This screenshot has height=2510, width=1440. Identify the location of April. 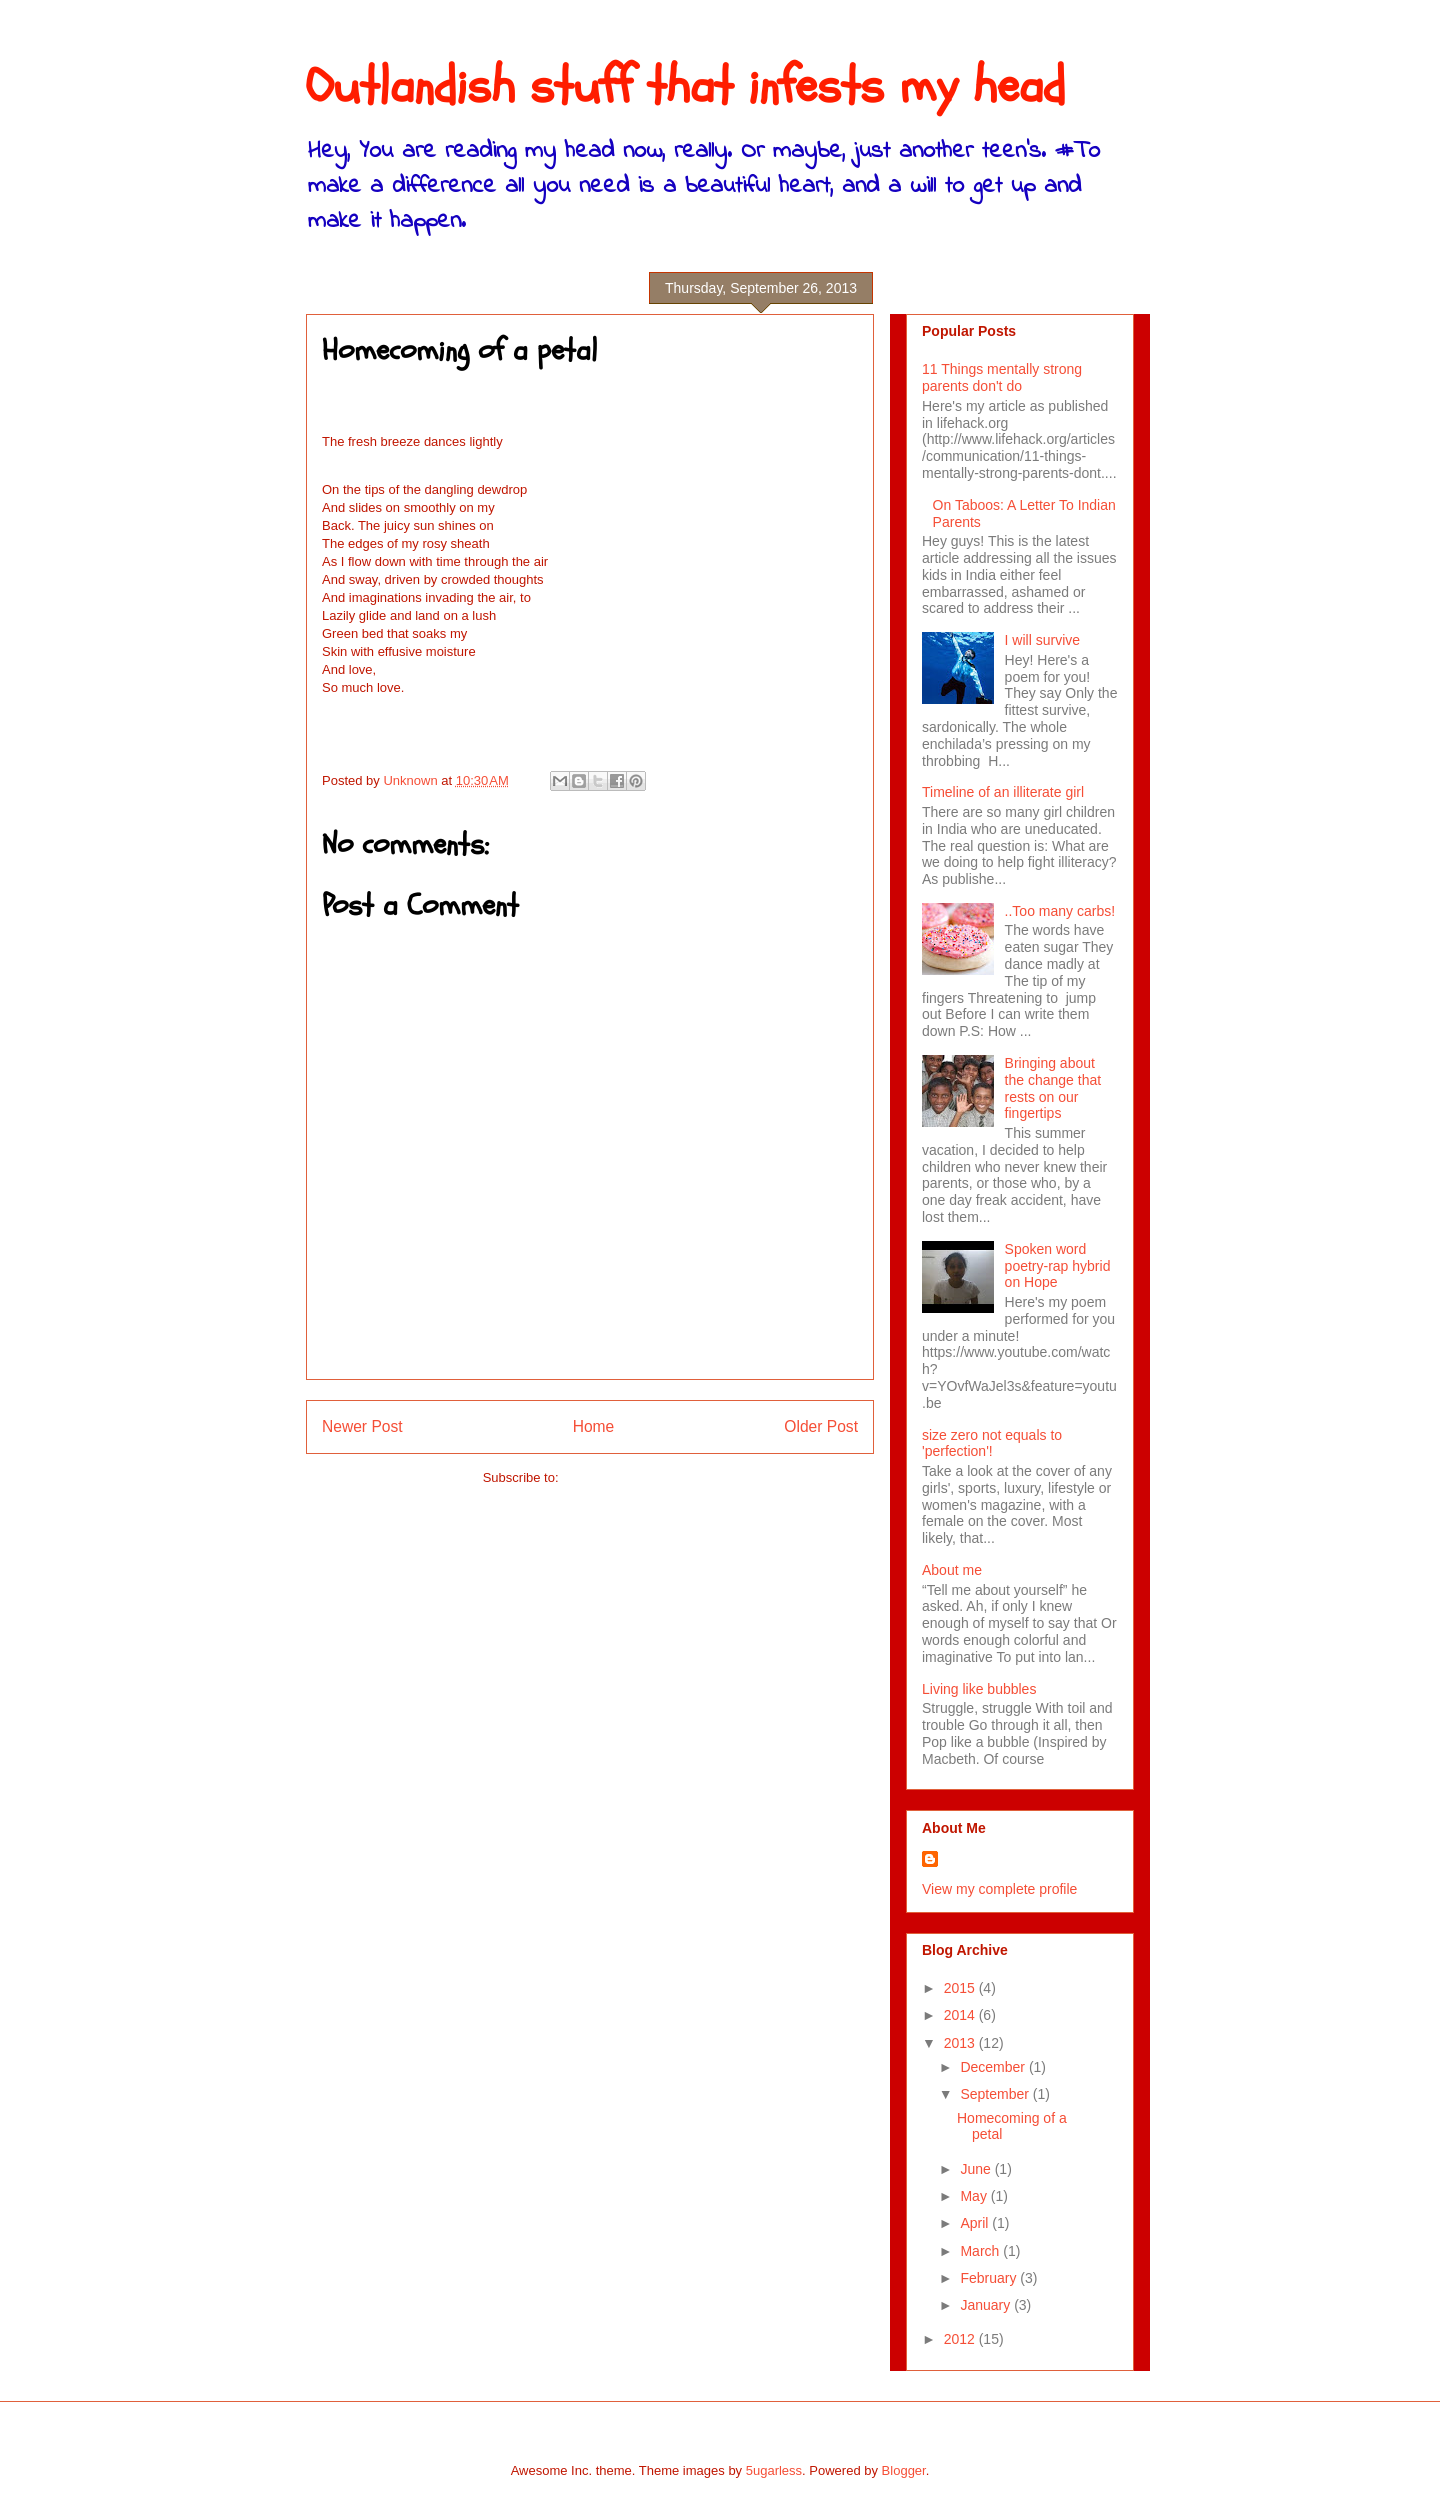
(976, 2223).